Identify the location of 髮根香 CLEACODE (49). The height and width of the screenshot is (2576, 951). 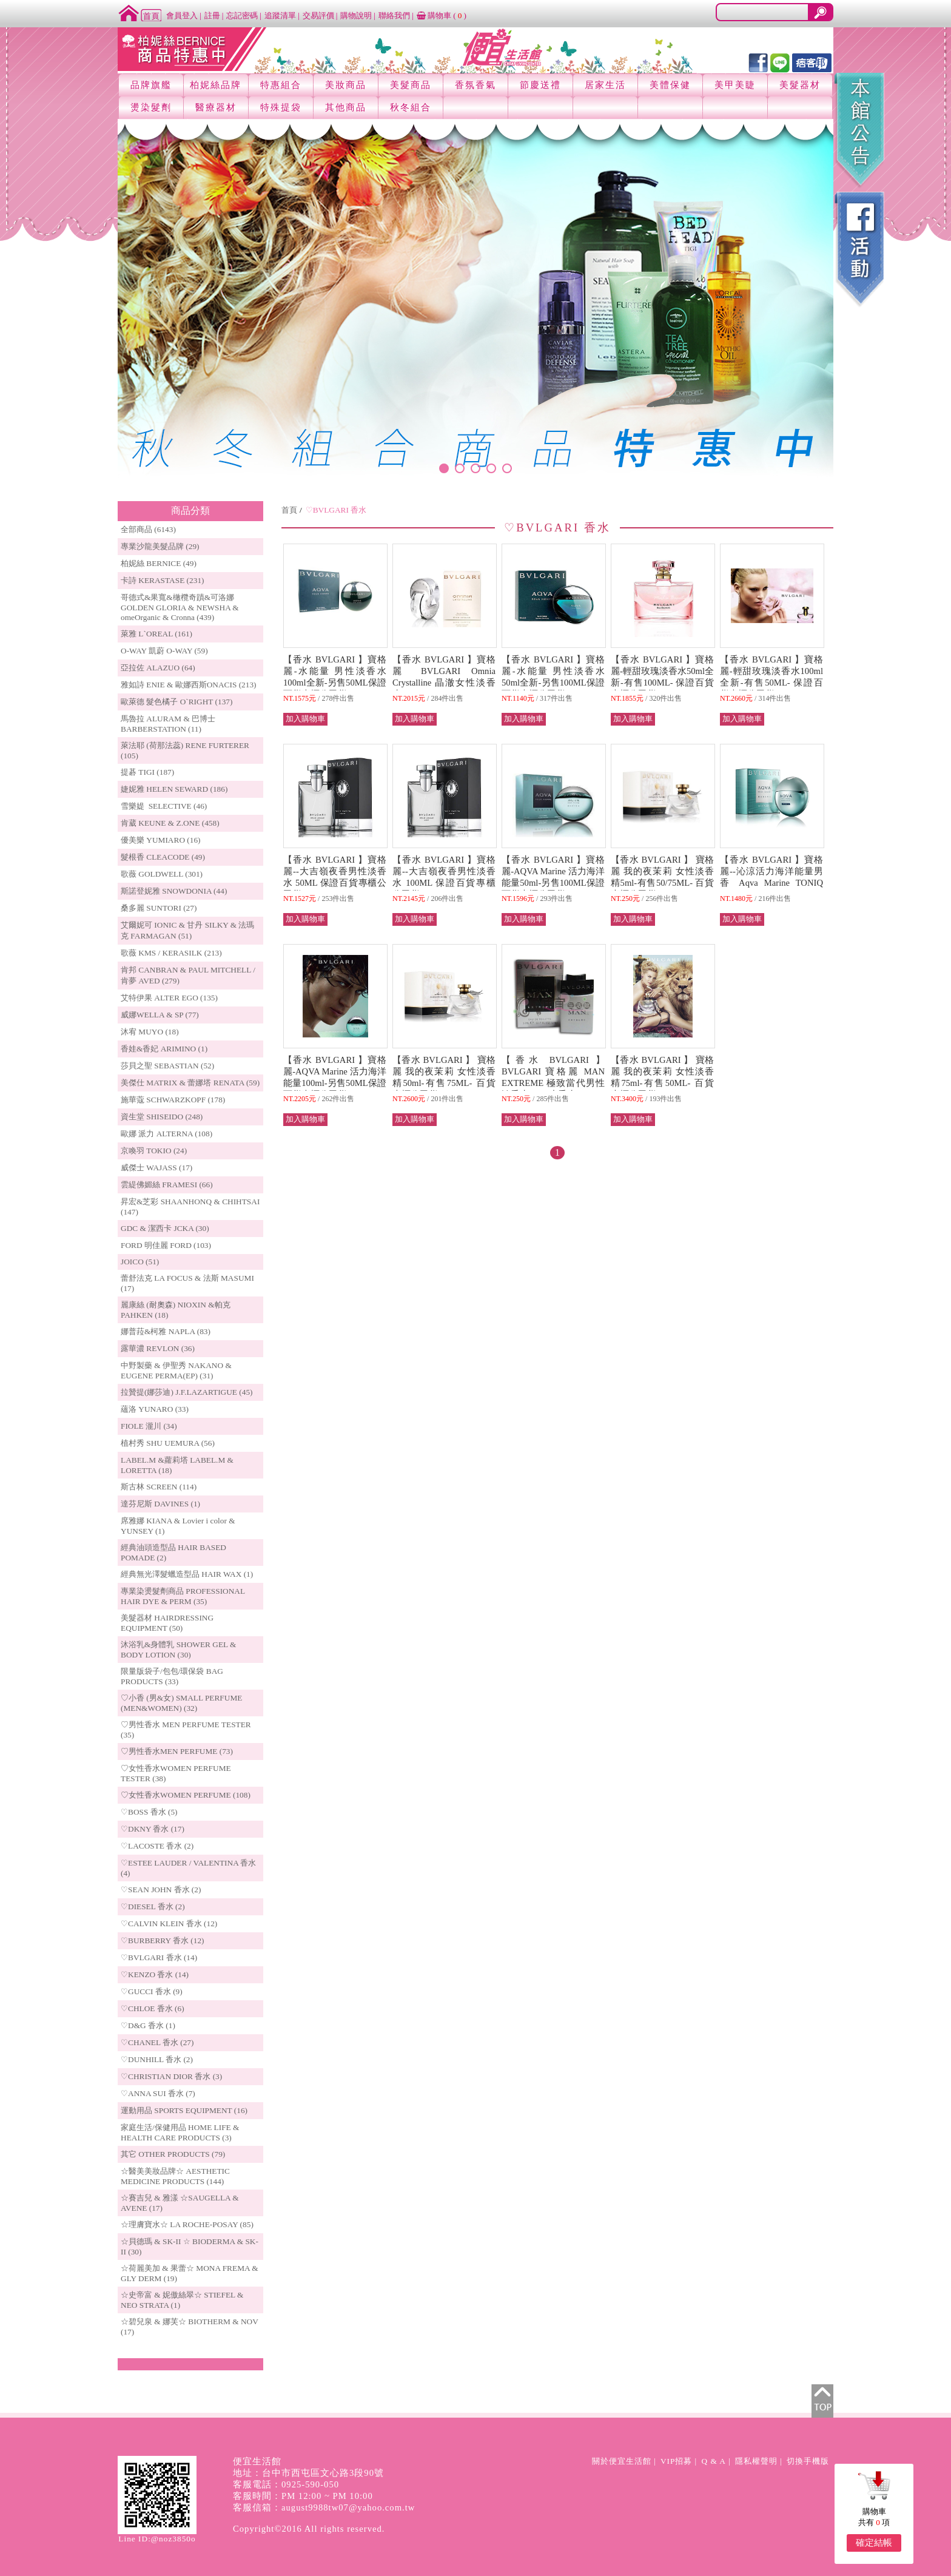
(163, 856).